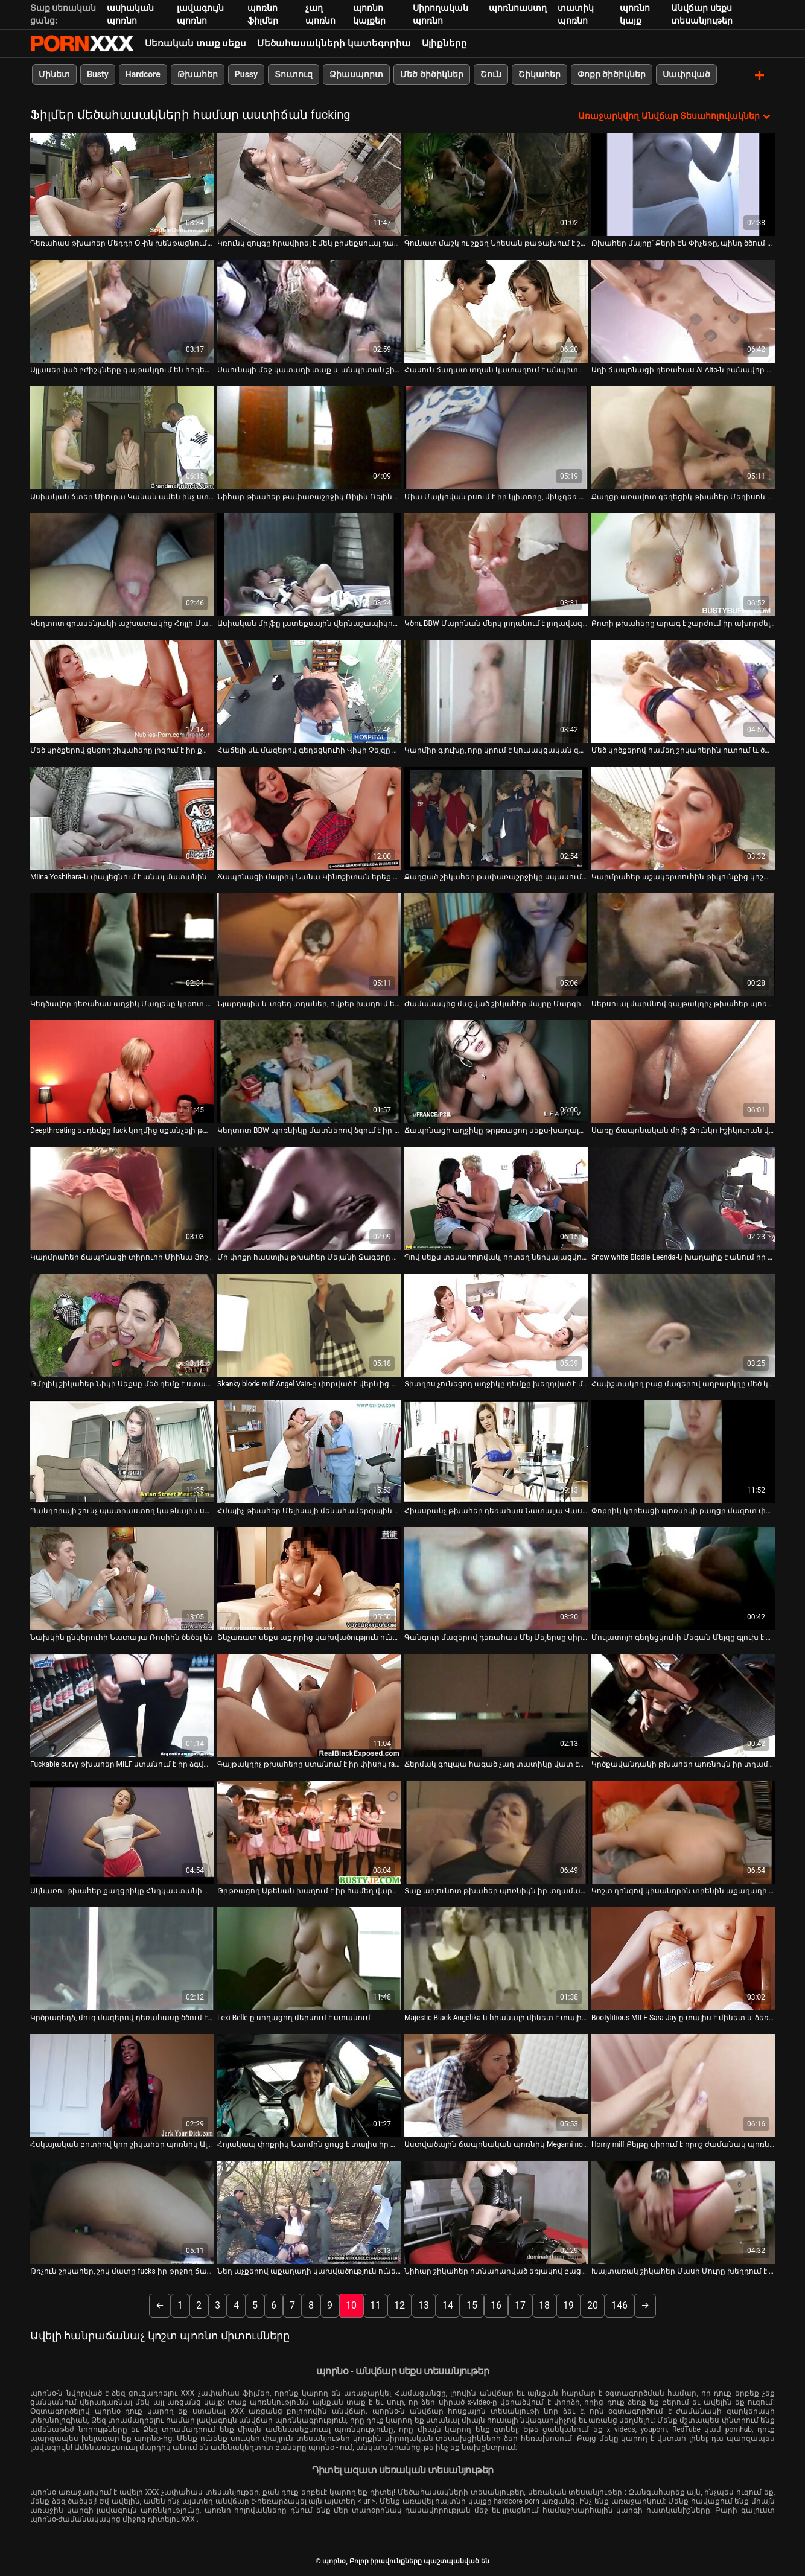  What do you see at coordinates (309, 1450) in the screenshot?
I see `[Իմացեք տեսանյութը մասին Հմայիչ թխահեր Մելիսայի մենահամերգային մերկ կատարումը]` at bounding box center [309, 1450].